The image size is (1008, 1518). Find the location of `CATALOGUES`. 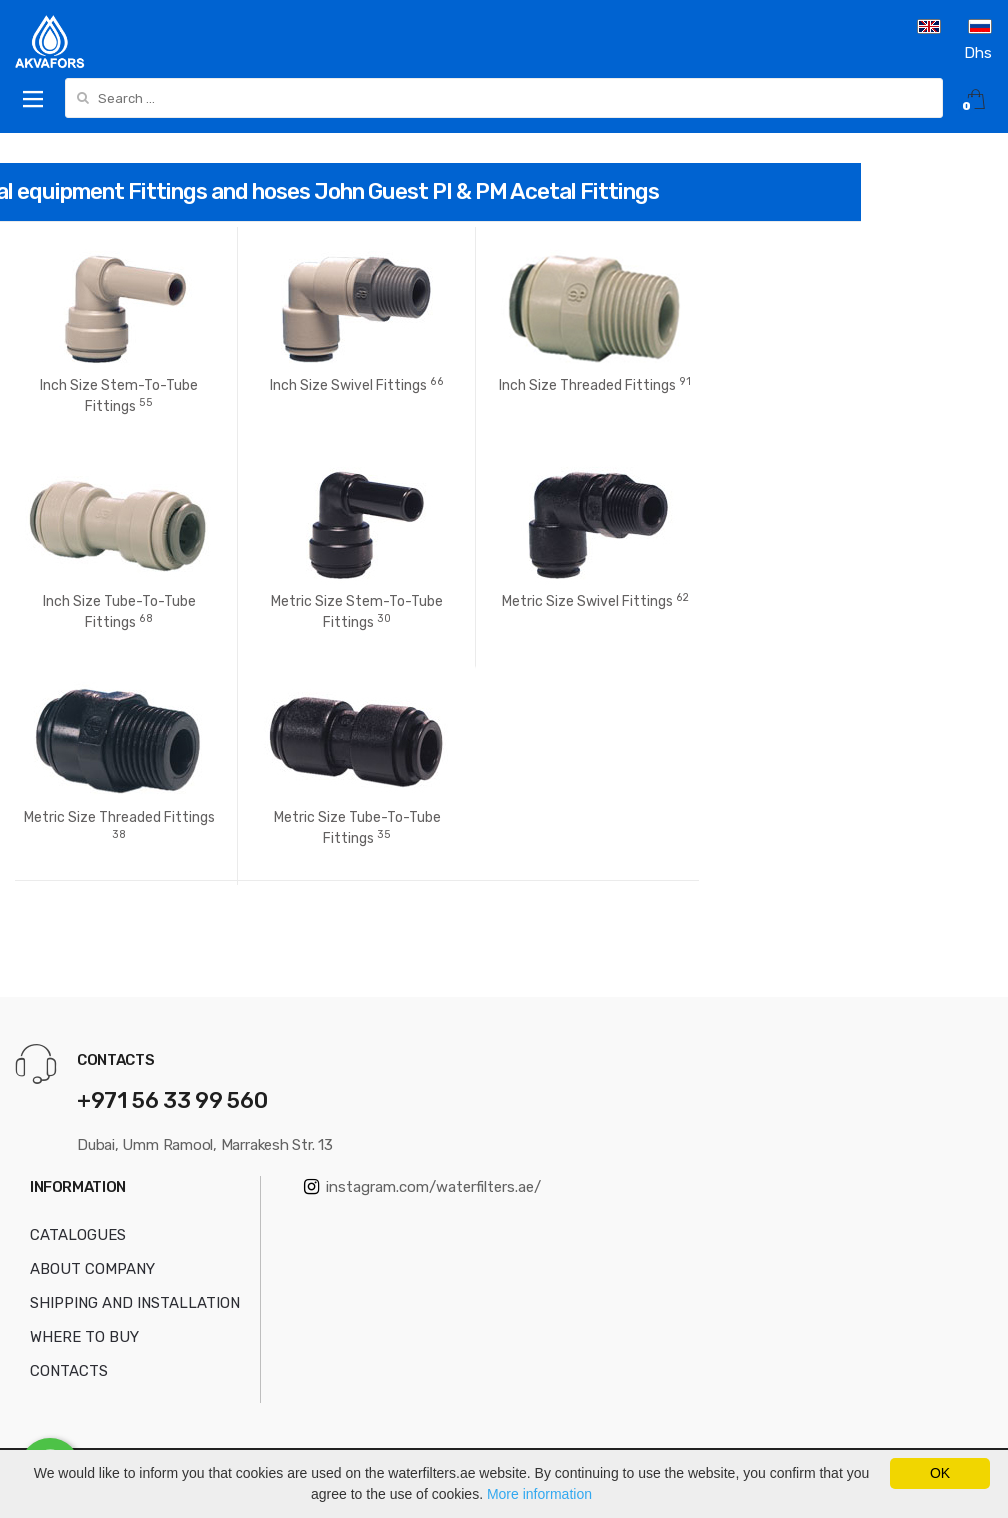

CATALOGUES is located at coordinates (78, 1235).